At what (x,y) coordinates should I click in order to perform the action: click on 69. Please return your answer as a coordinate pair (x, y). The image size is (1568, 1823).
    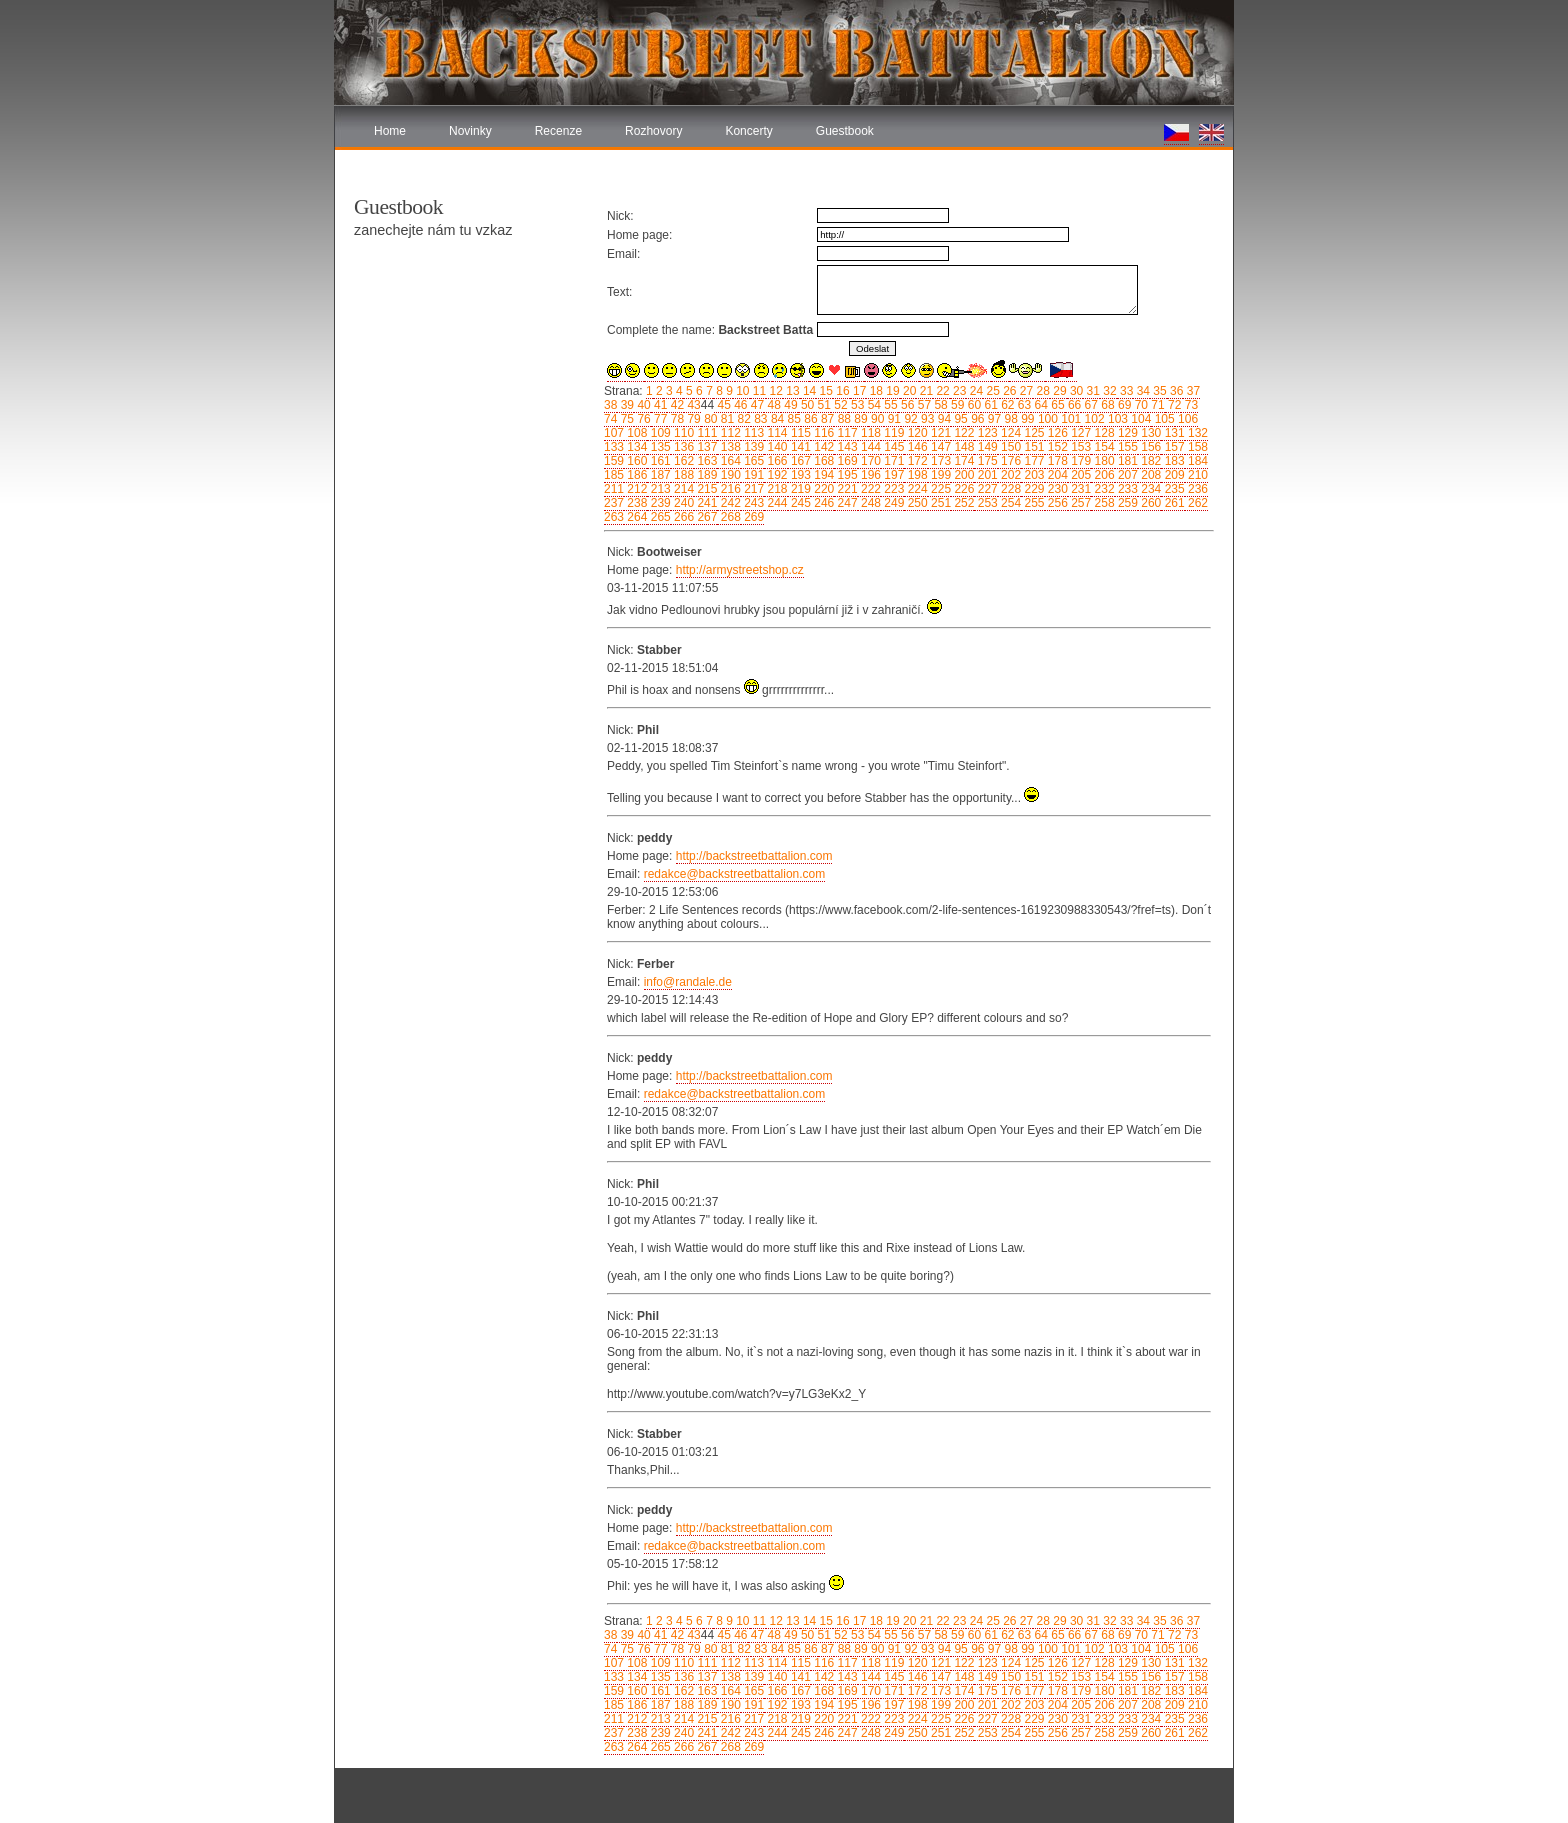
    Looking at the image, I should click on (1123, 405).